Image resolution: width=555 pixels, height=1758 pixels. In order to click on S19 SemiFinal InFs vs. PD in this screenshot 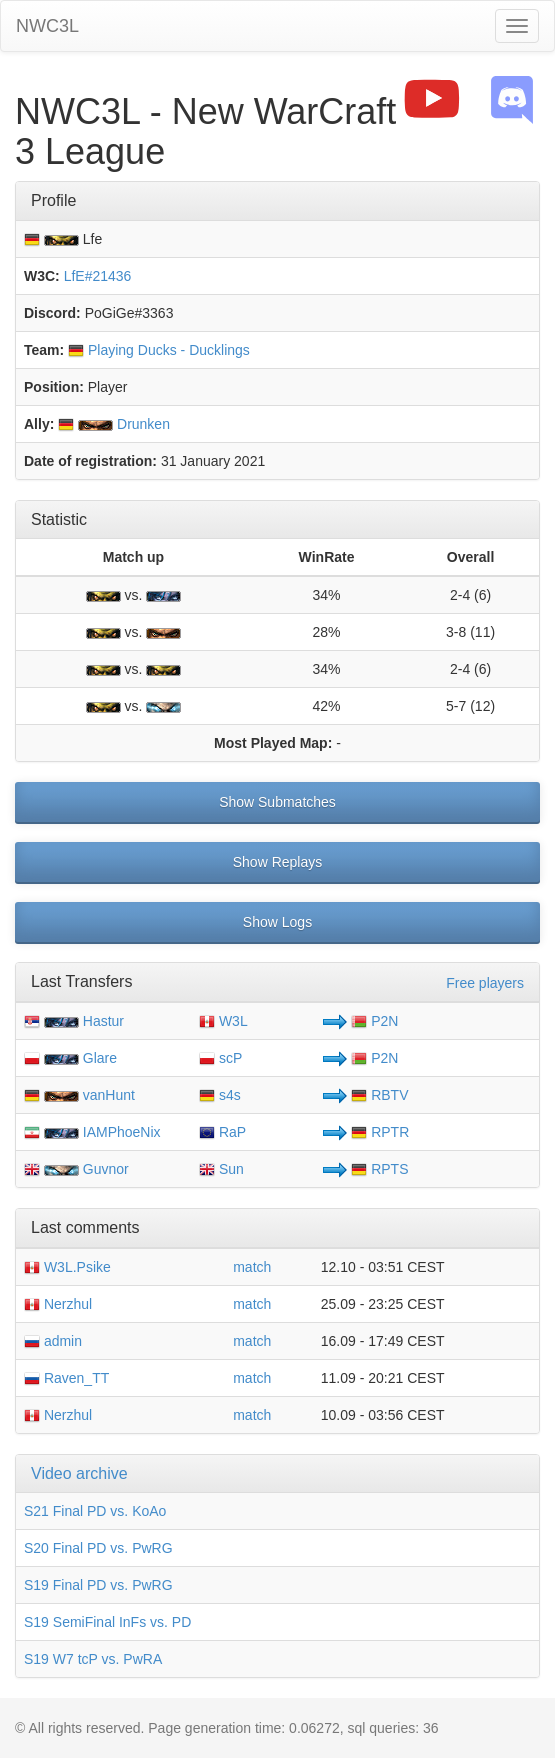, I will do `click(107, 1622)`.